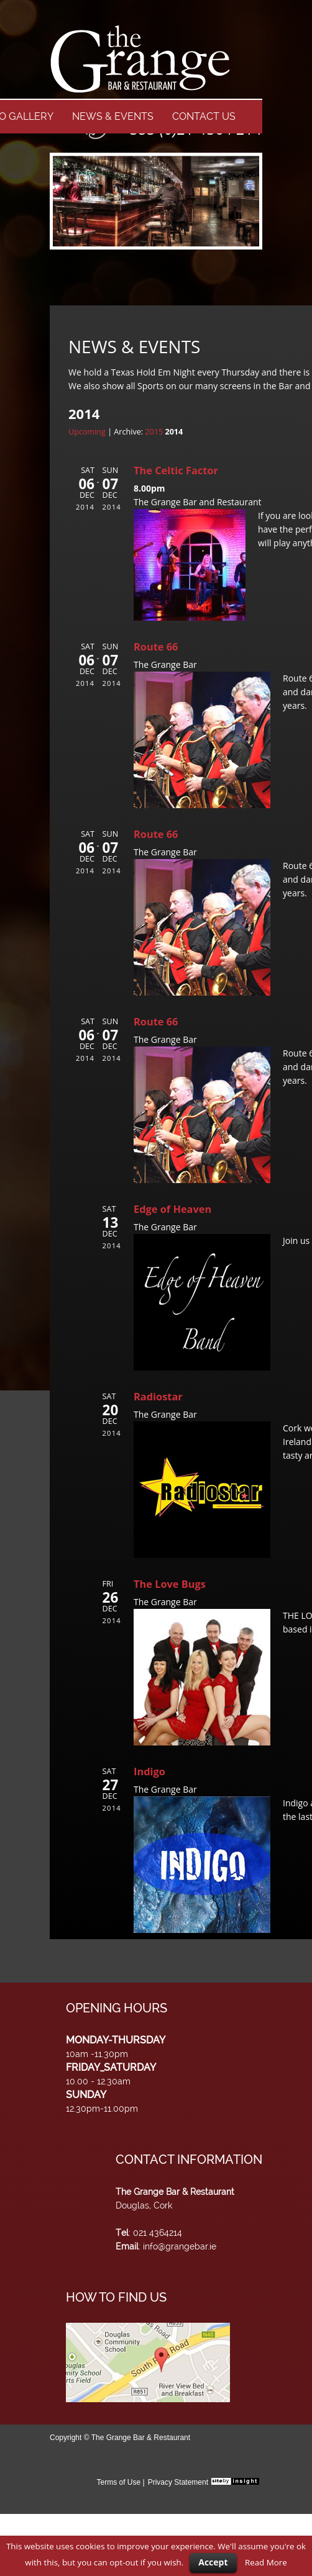 Image resolution: width=312 pixels, height=2576 pixels. I want to click on NEWS & EVENTS, so click(113, 116).